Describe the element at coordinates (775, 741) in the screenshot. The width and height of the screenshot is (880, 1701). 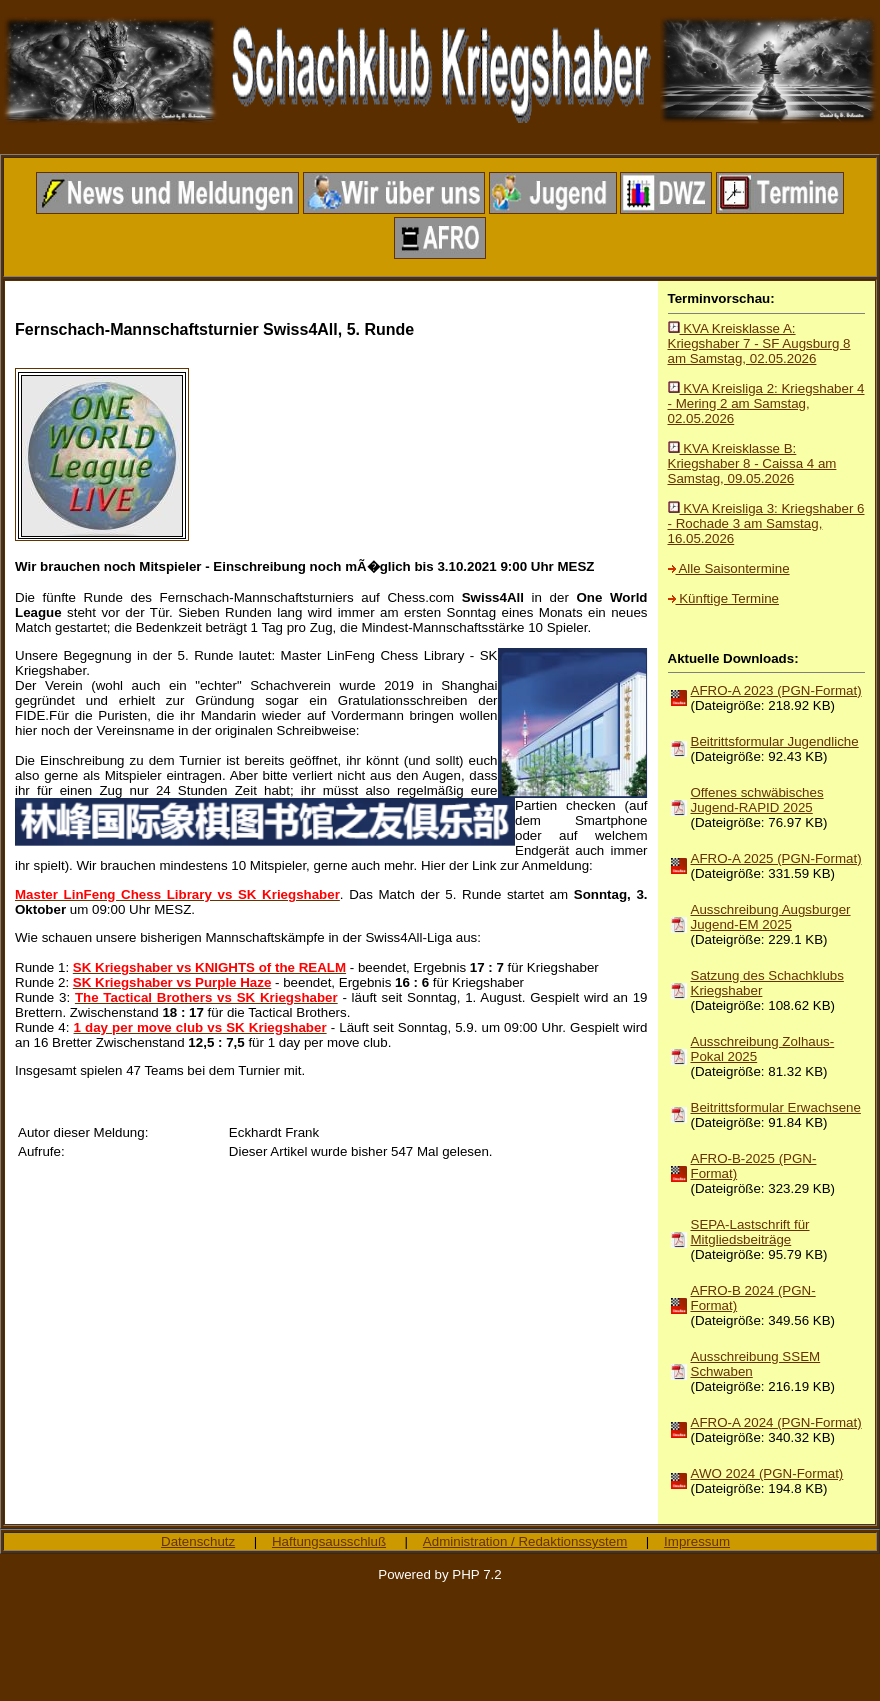
I see `Beitrittsformular Jugendliche` at that location.